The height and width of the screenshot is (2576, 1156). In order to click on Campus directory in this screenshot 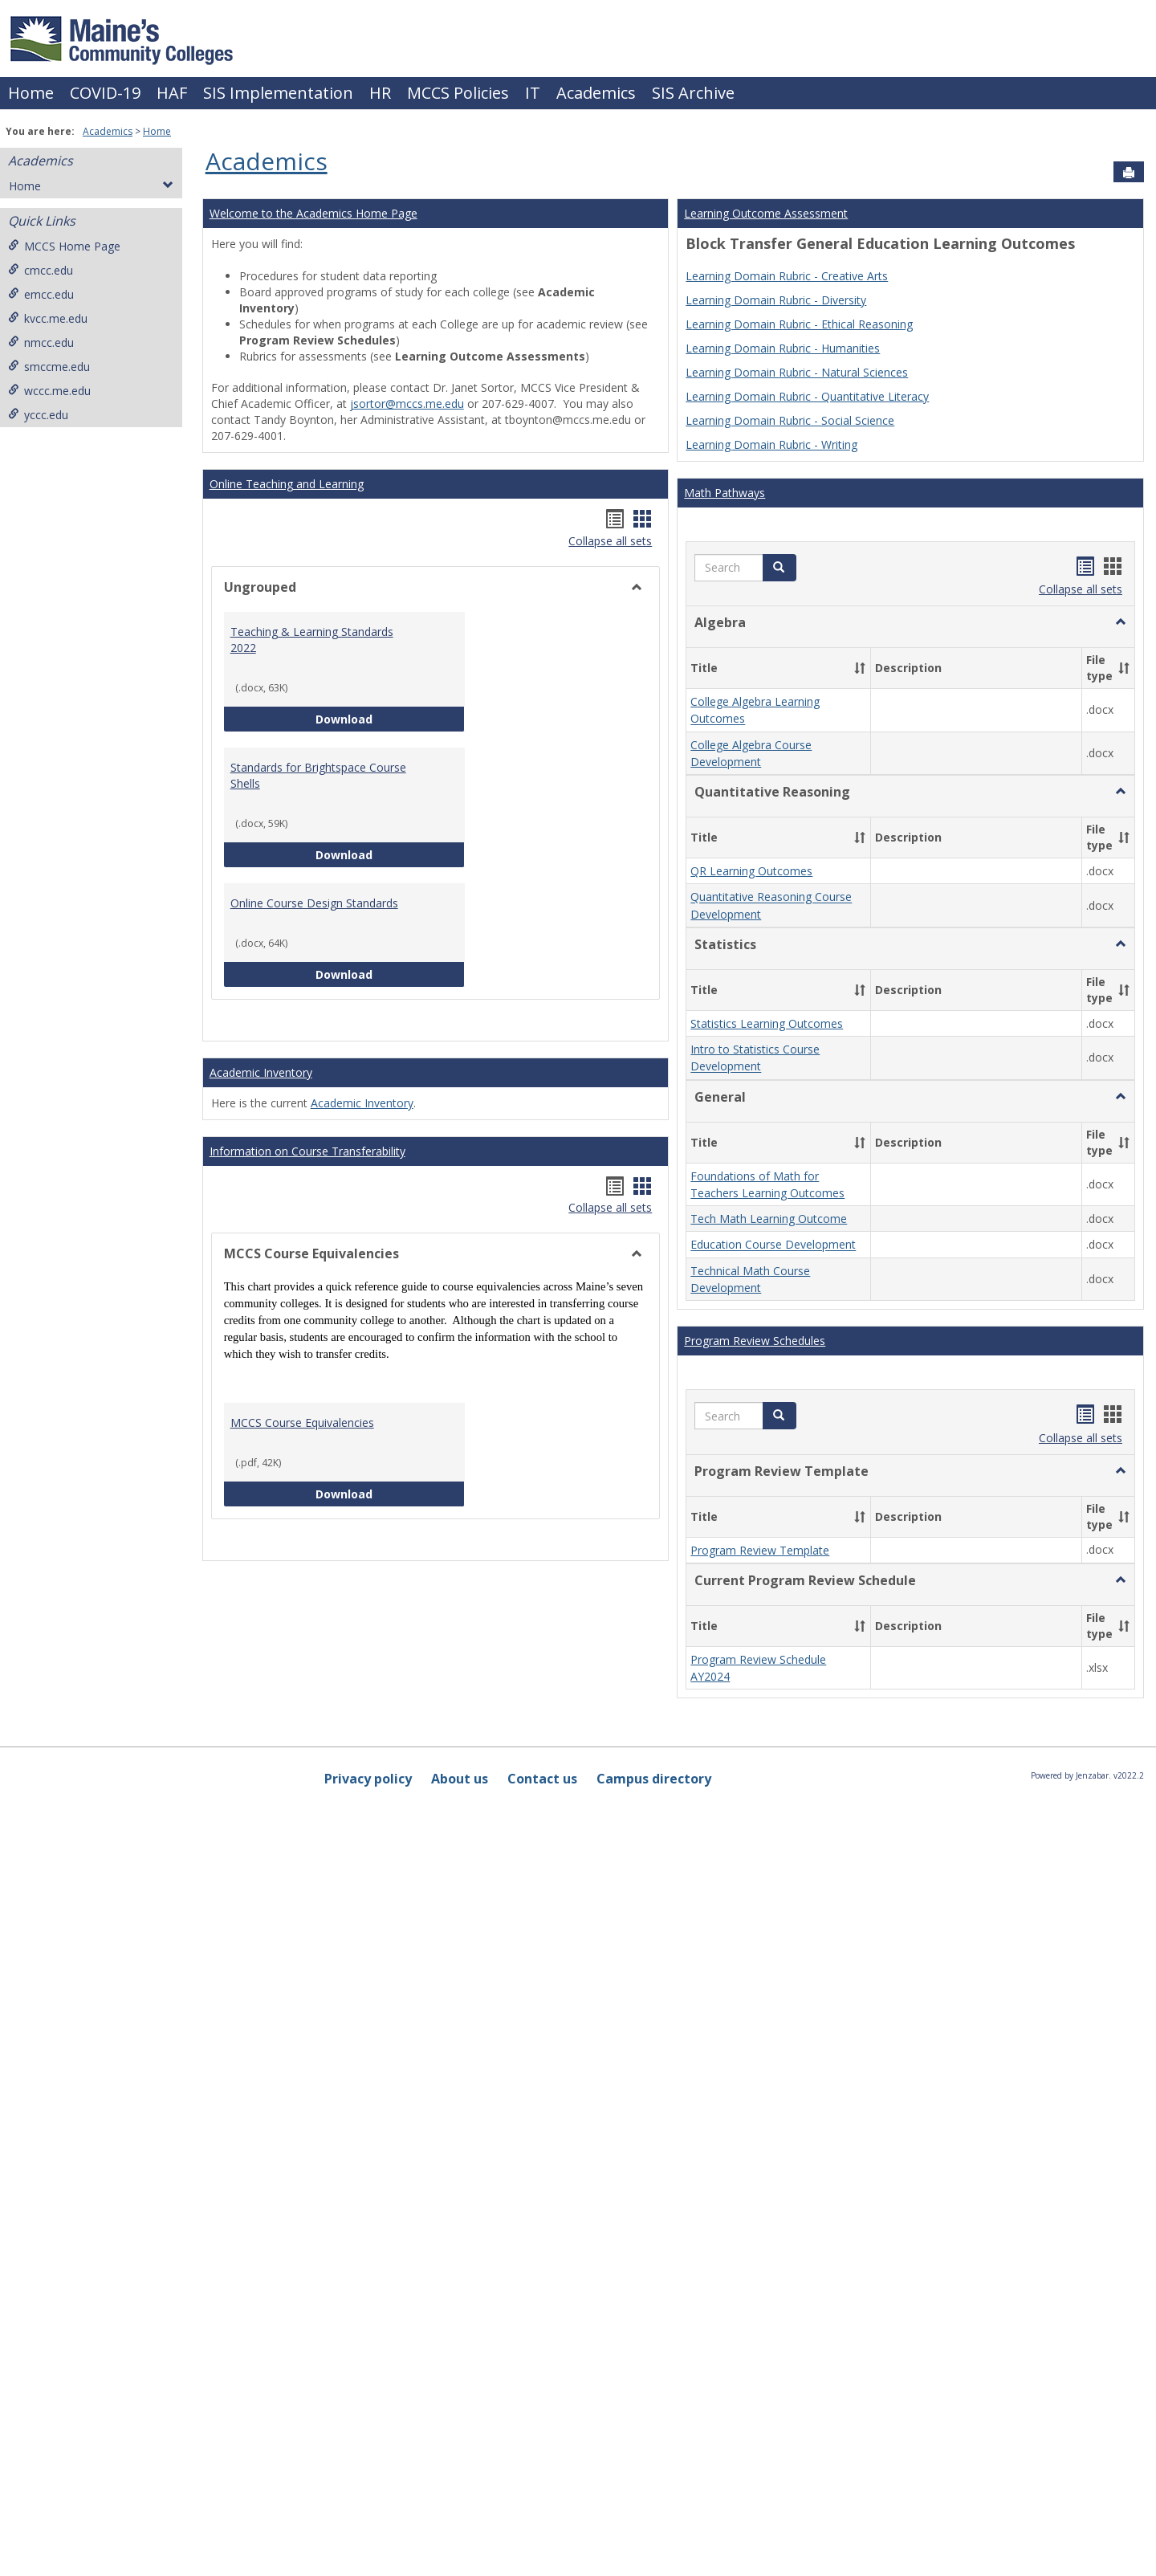, I will do `click(653, 1778)`.